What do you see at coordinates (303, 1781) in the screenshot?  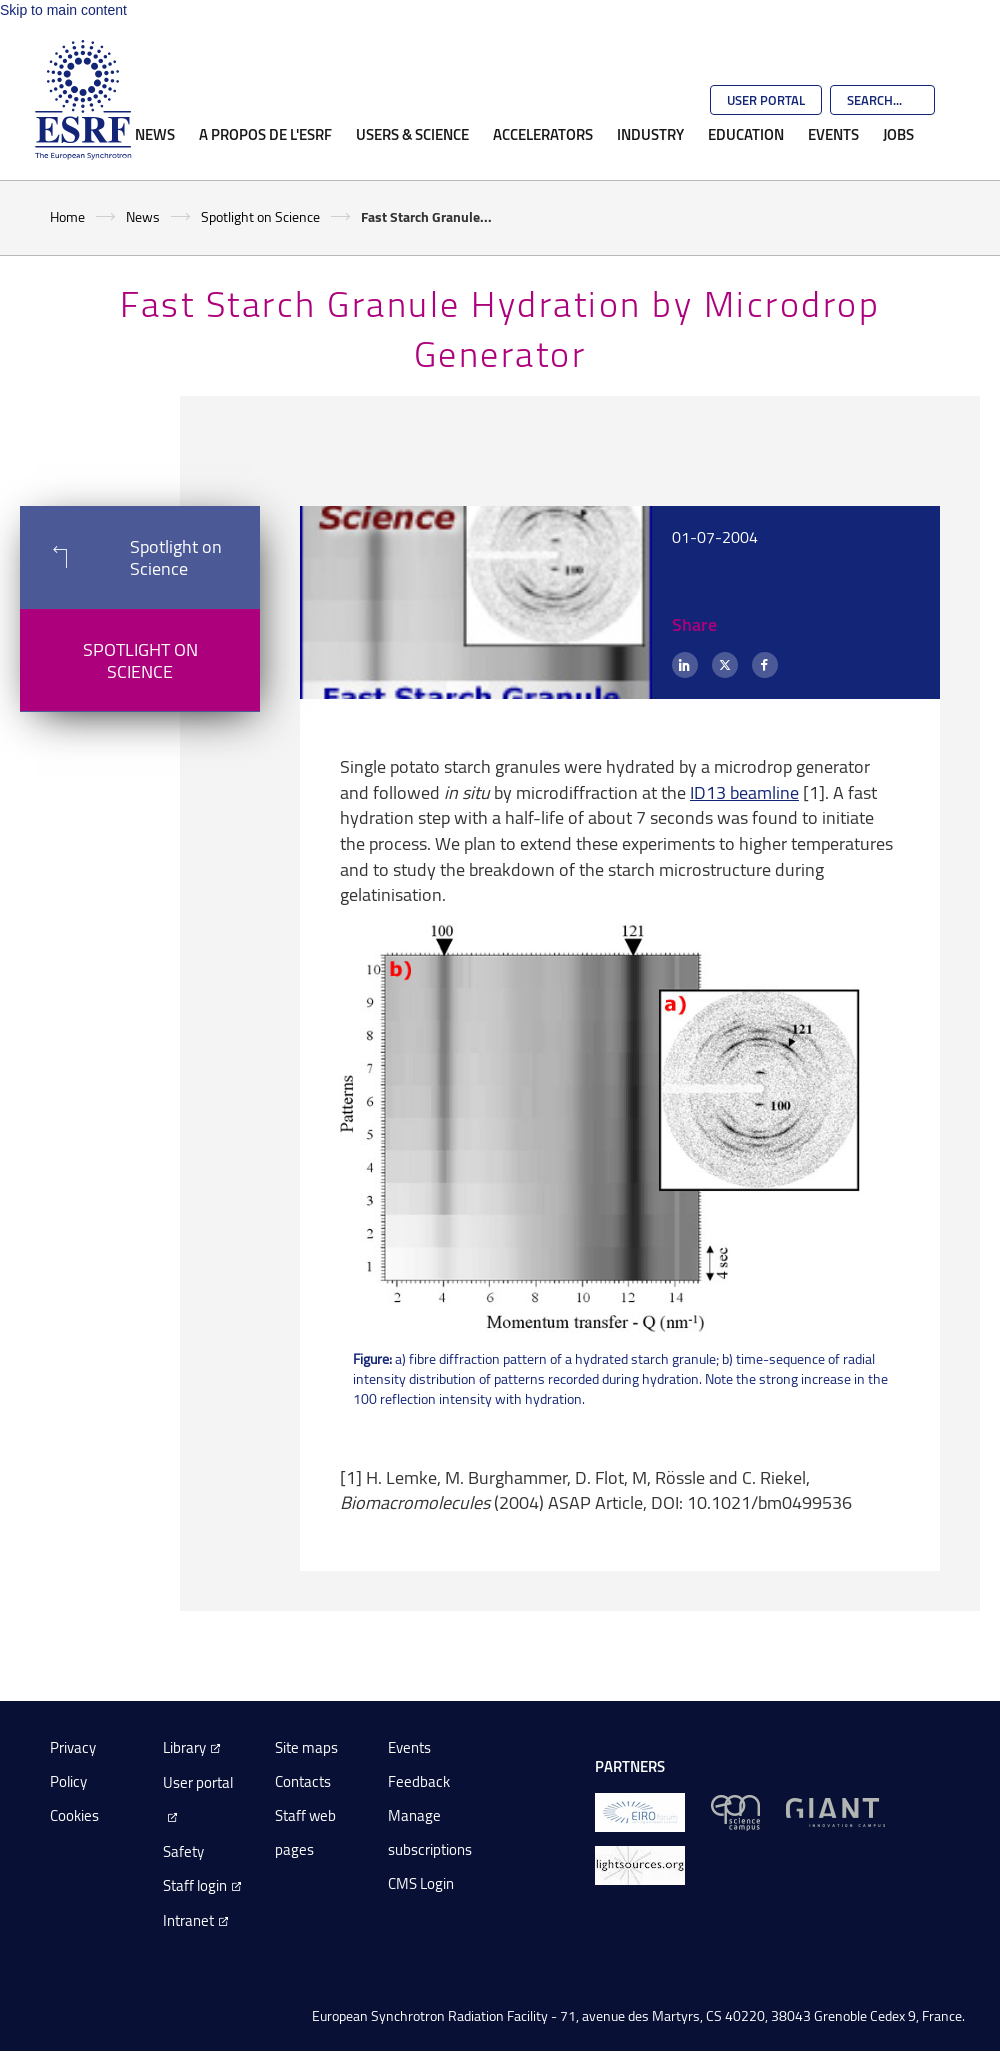 I see `Contacts` at bounding box center [303, 1781].